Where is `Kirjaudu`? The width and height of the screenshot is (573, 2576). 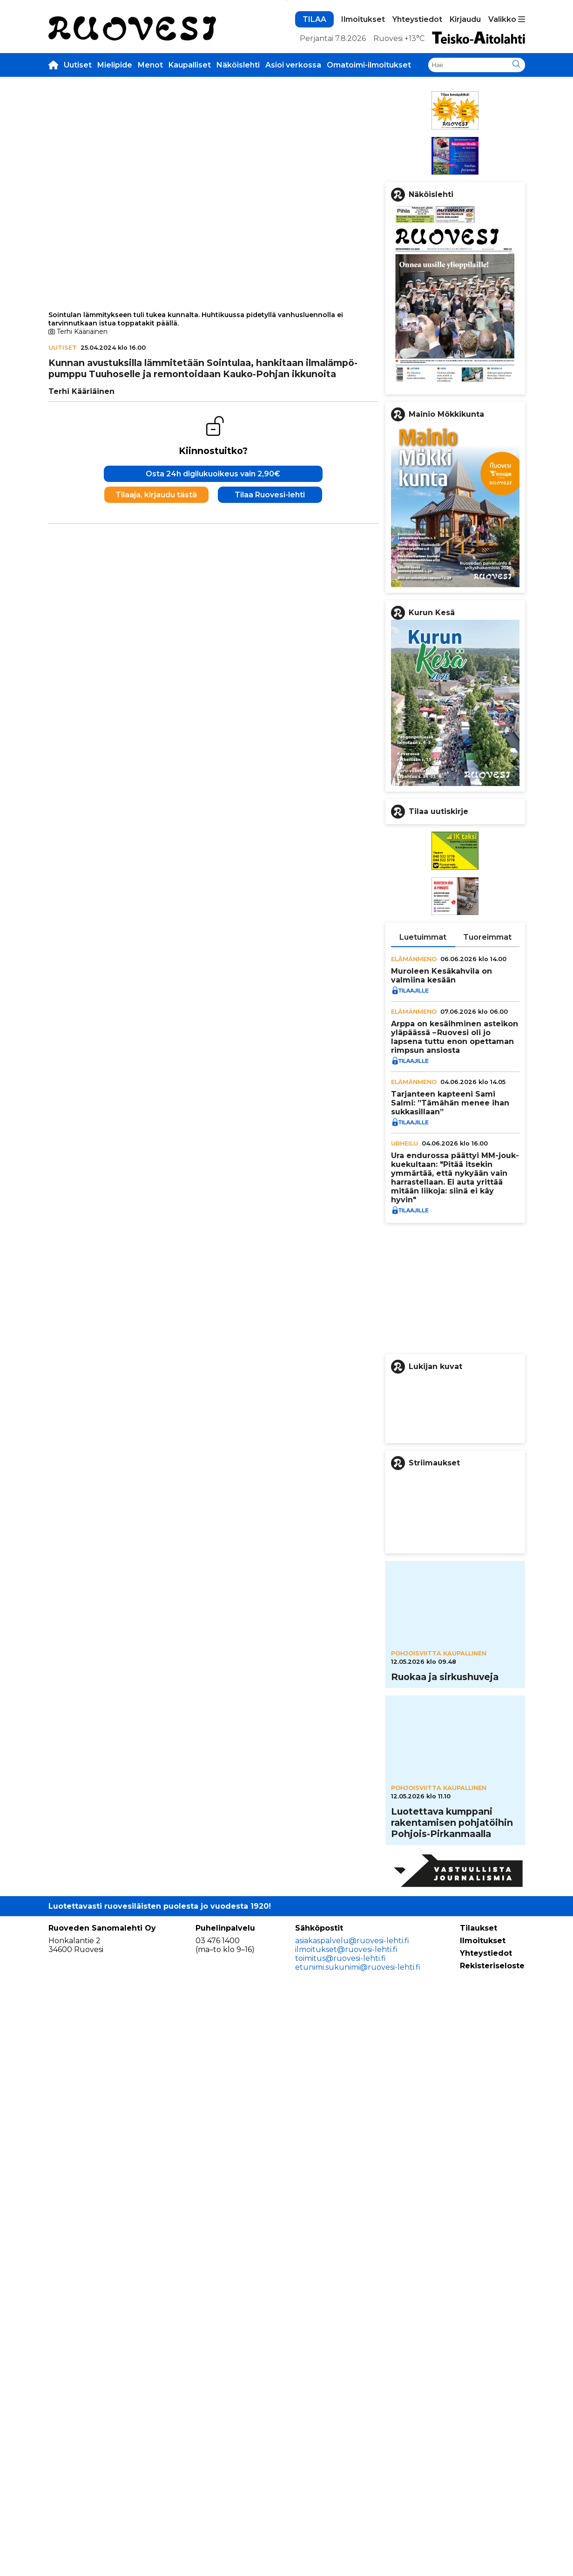
Kirjaudu is located at coordinates (465, 159).